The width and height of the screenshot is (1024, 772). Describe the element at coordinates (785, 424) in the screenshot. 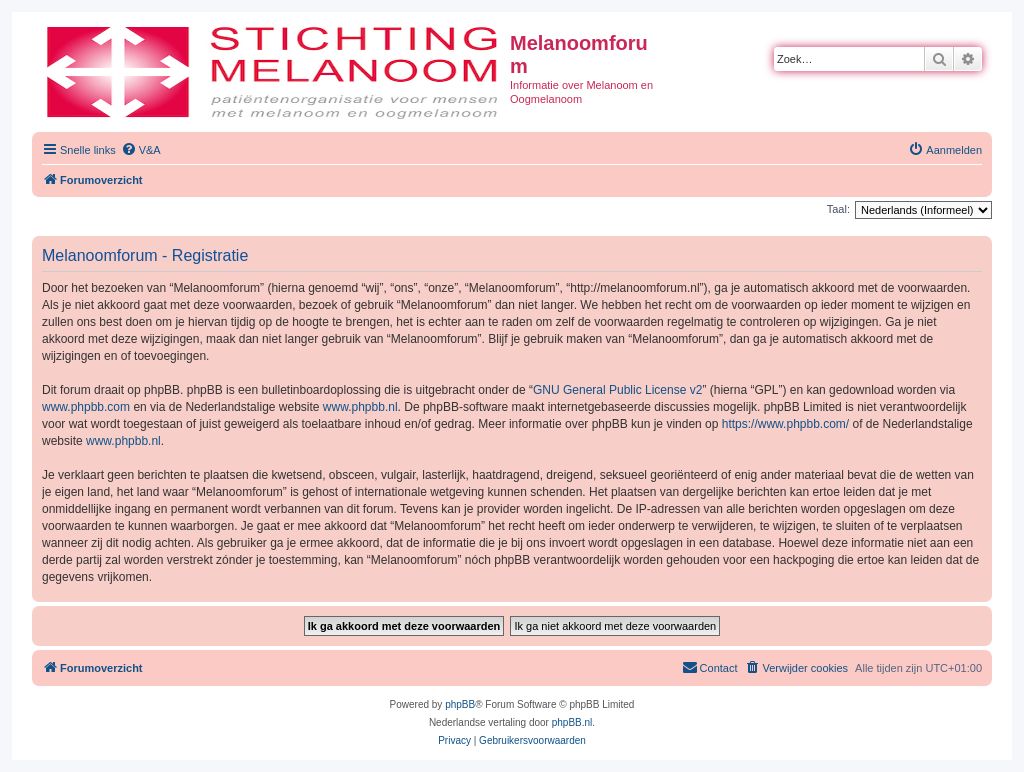

I see `https://www.phpbb.com/` at that location.